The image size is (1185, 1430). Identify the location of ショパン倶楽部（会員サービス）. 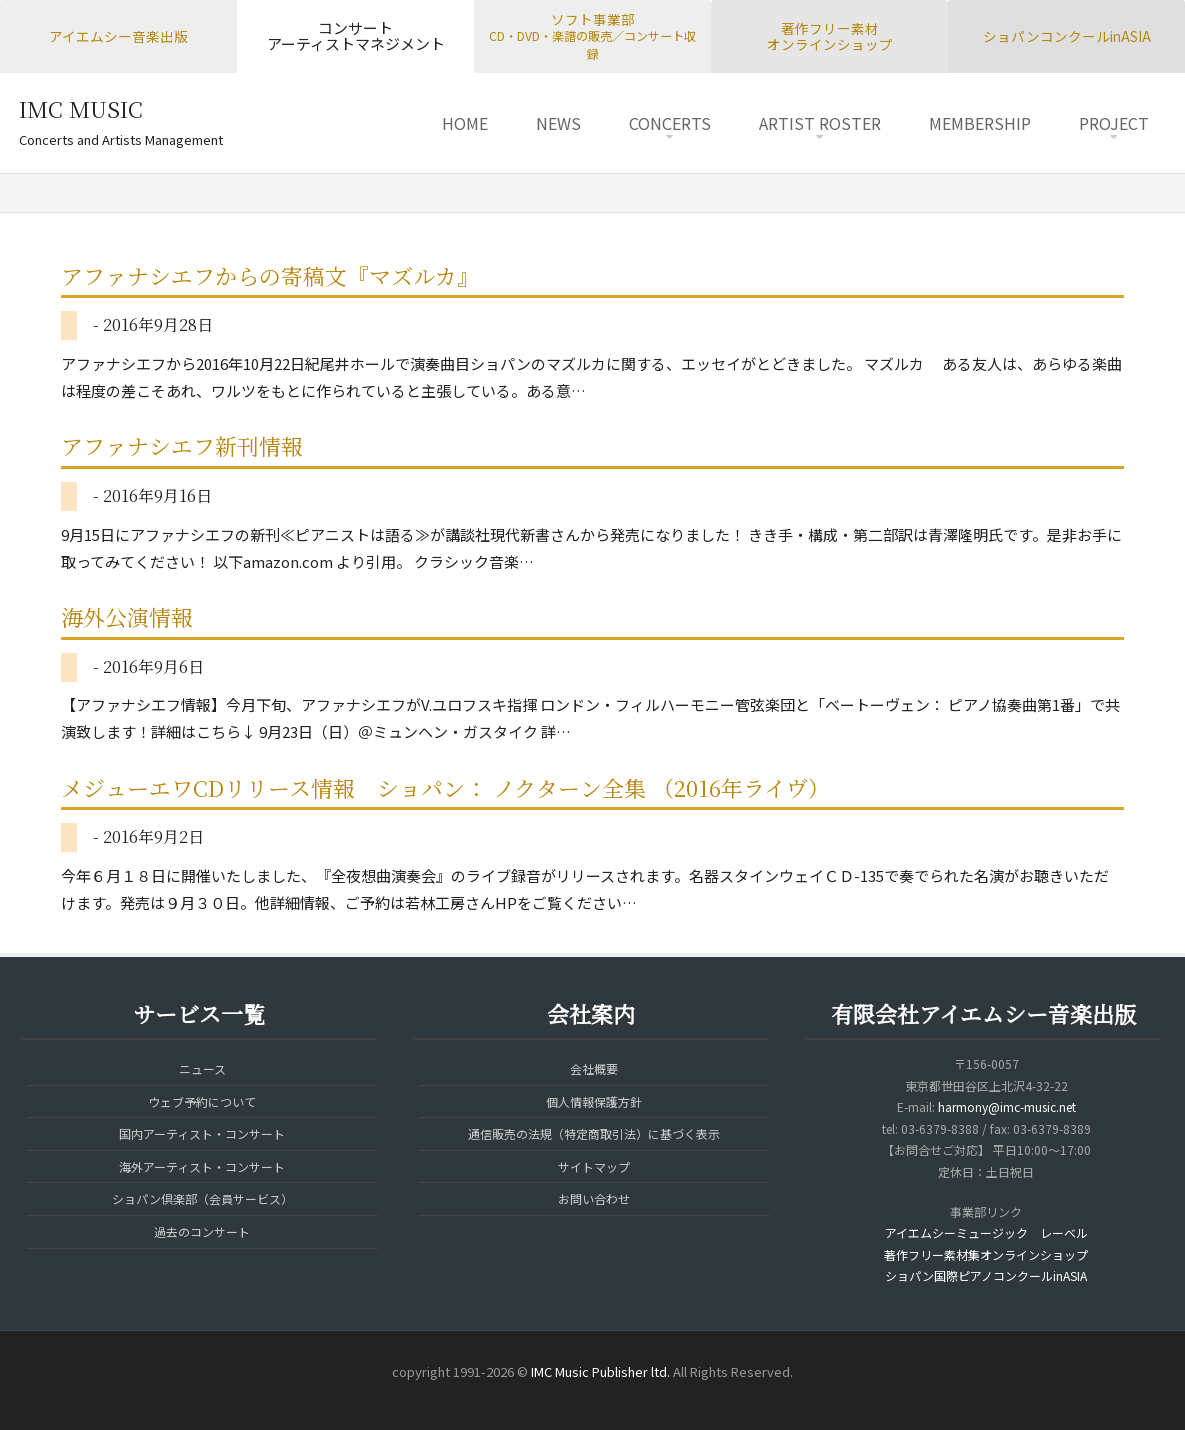
(202, 1198).